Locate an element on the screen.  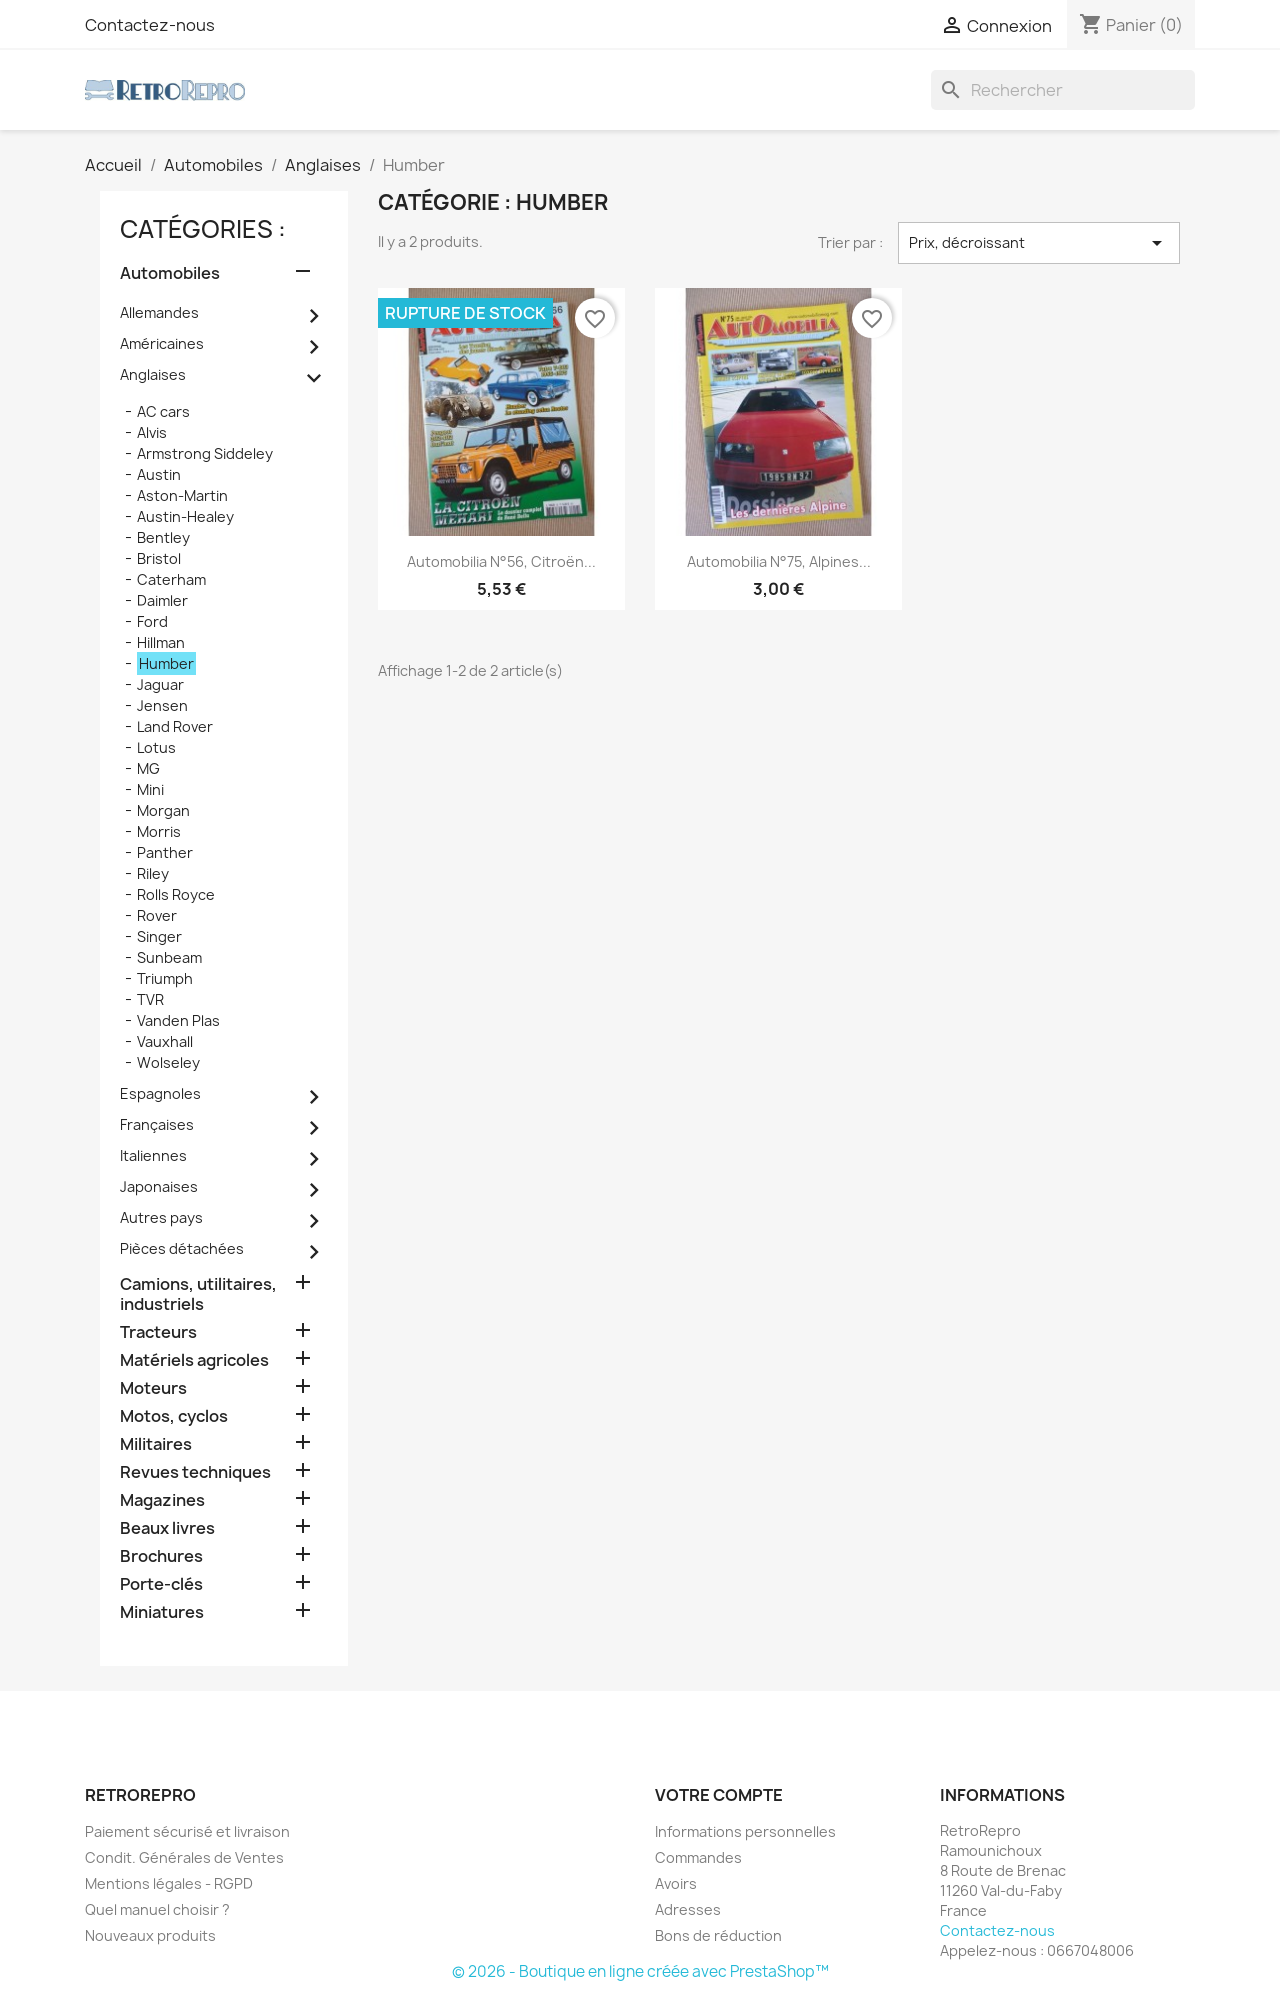
Austin is located at coordinates (159, 474).